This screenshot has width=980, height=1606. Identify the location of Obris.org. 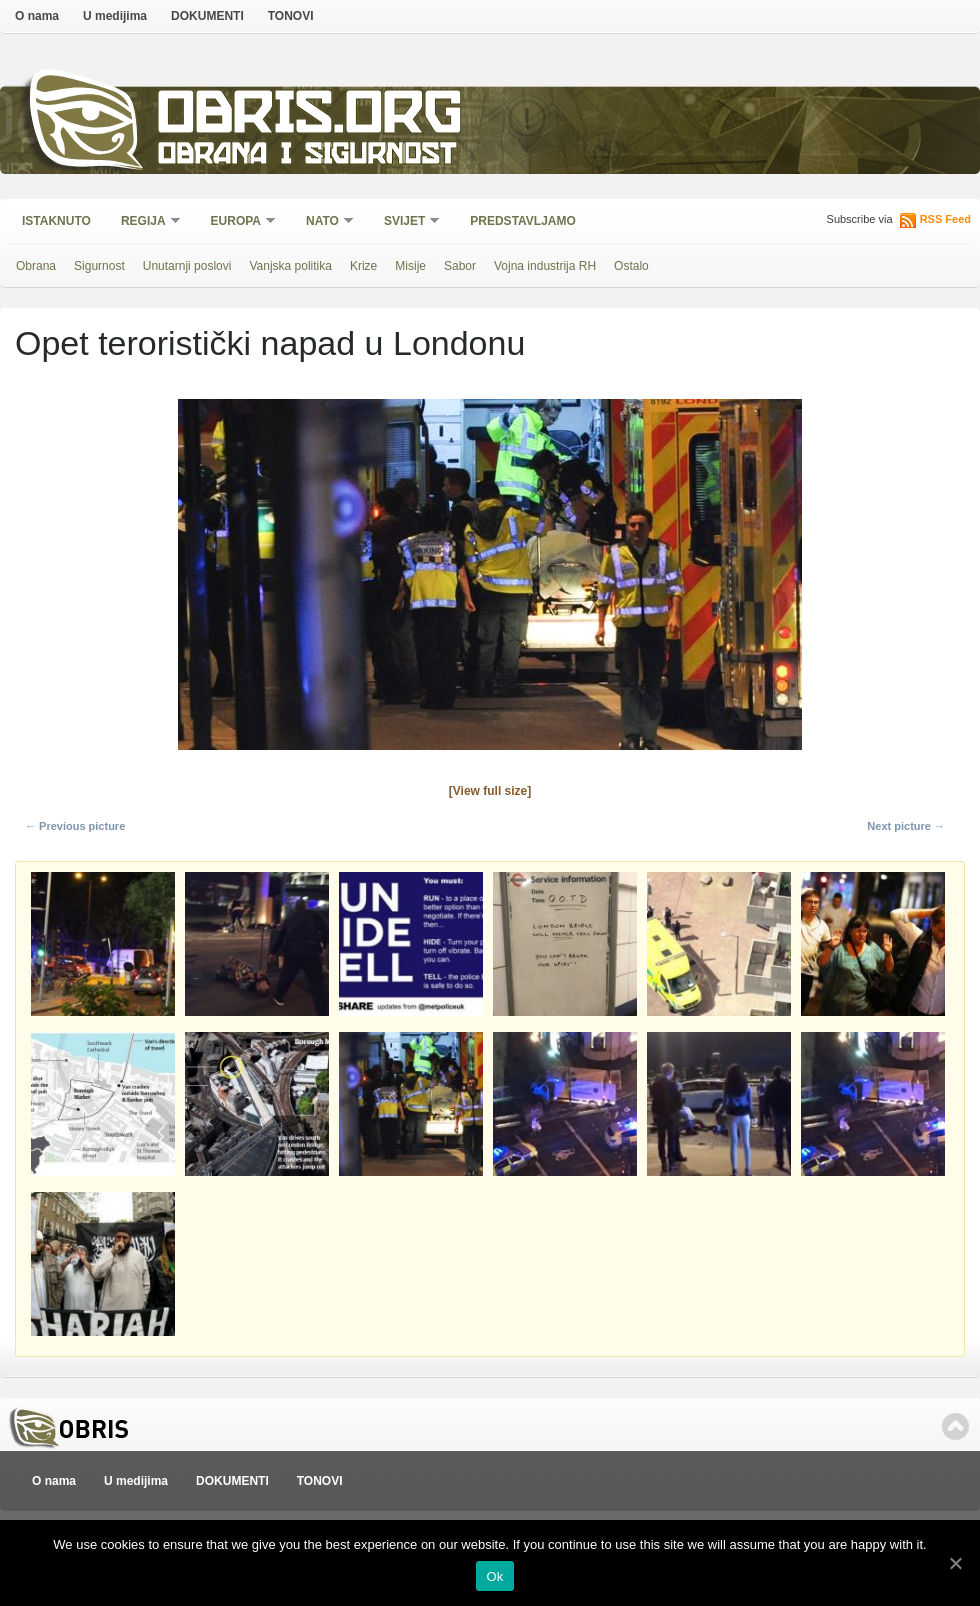
(310, 117).